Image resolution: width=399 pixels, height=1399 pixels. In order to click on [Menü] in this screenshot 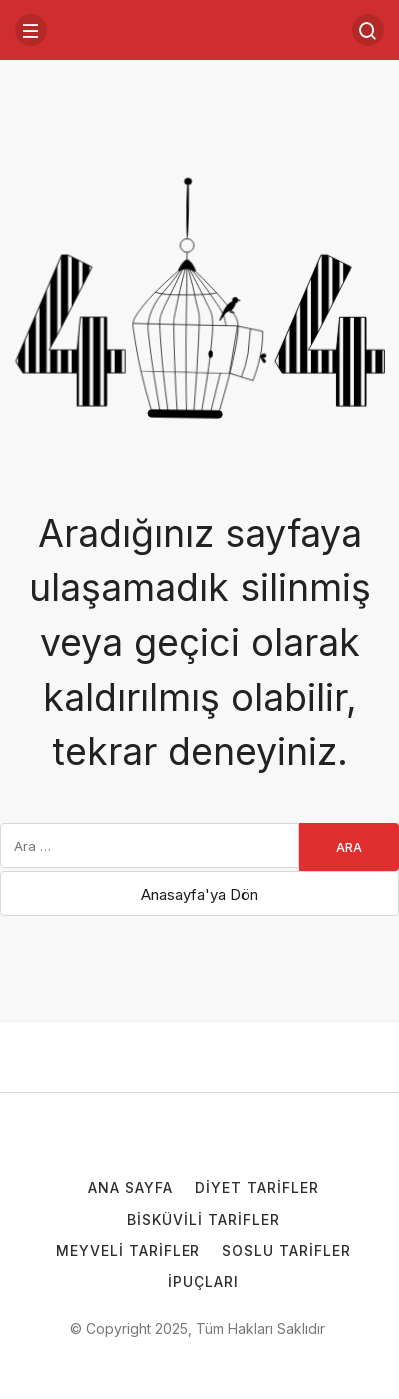, I will do `click(31, 30)`.